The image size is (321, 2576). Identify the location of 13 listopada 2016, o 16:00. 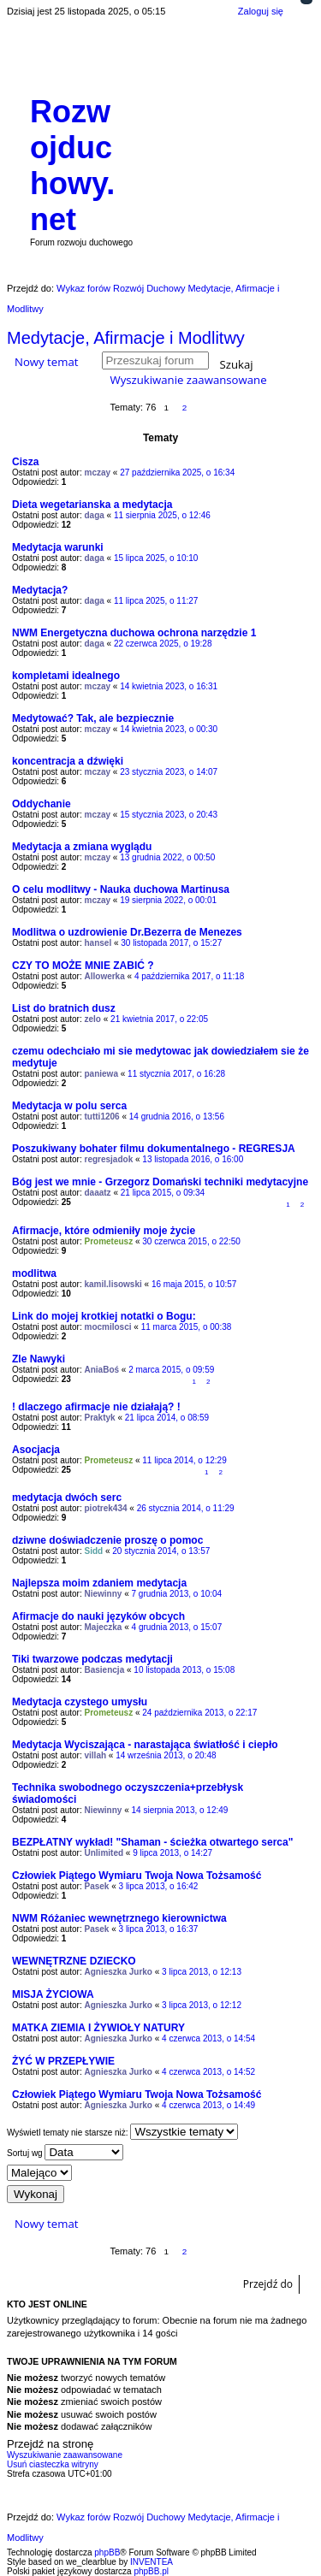
(192, 1159).